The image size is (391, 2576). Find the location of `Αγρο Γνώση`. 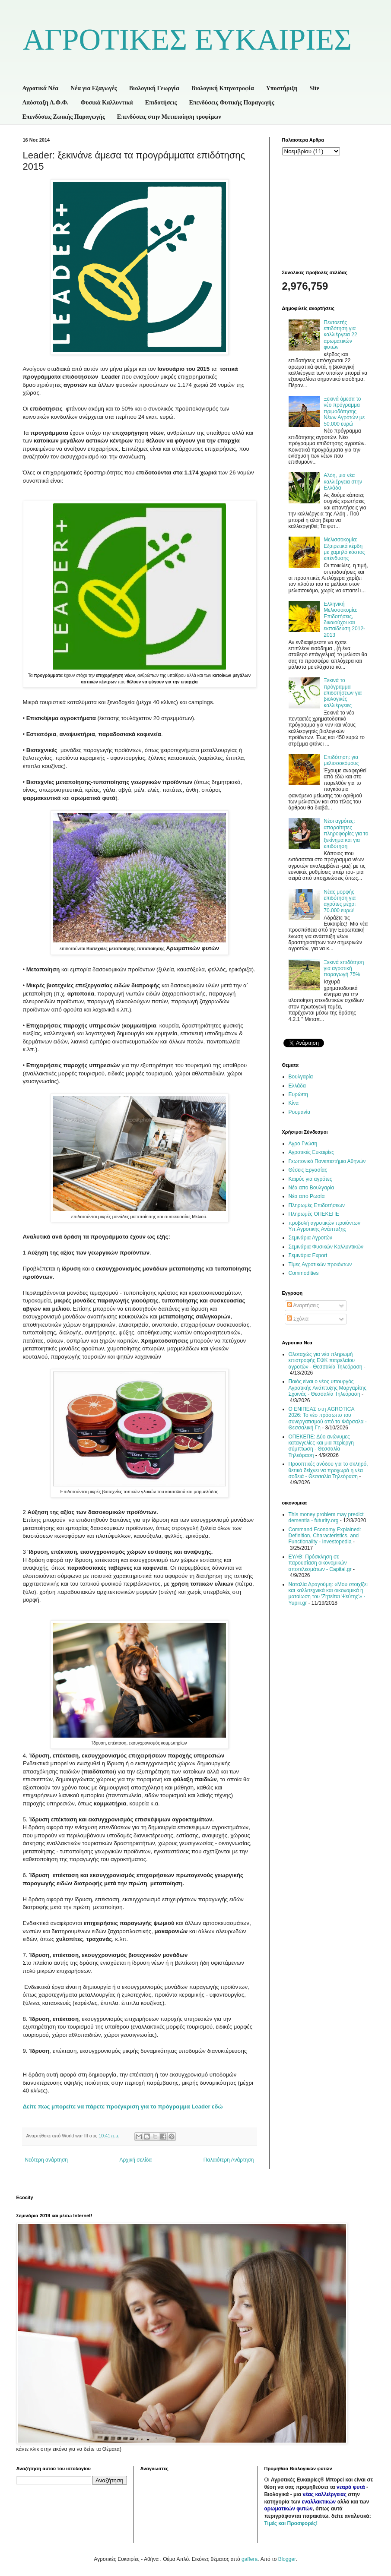

Αγρο Γνώση is located at coordinates (303, 1144).